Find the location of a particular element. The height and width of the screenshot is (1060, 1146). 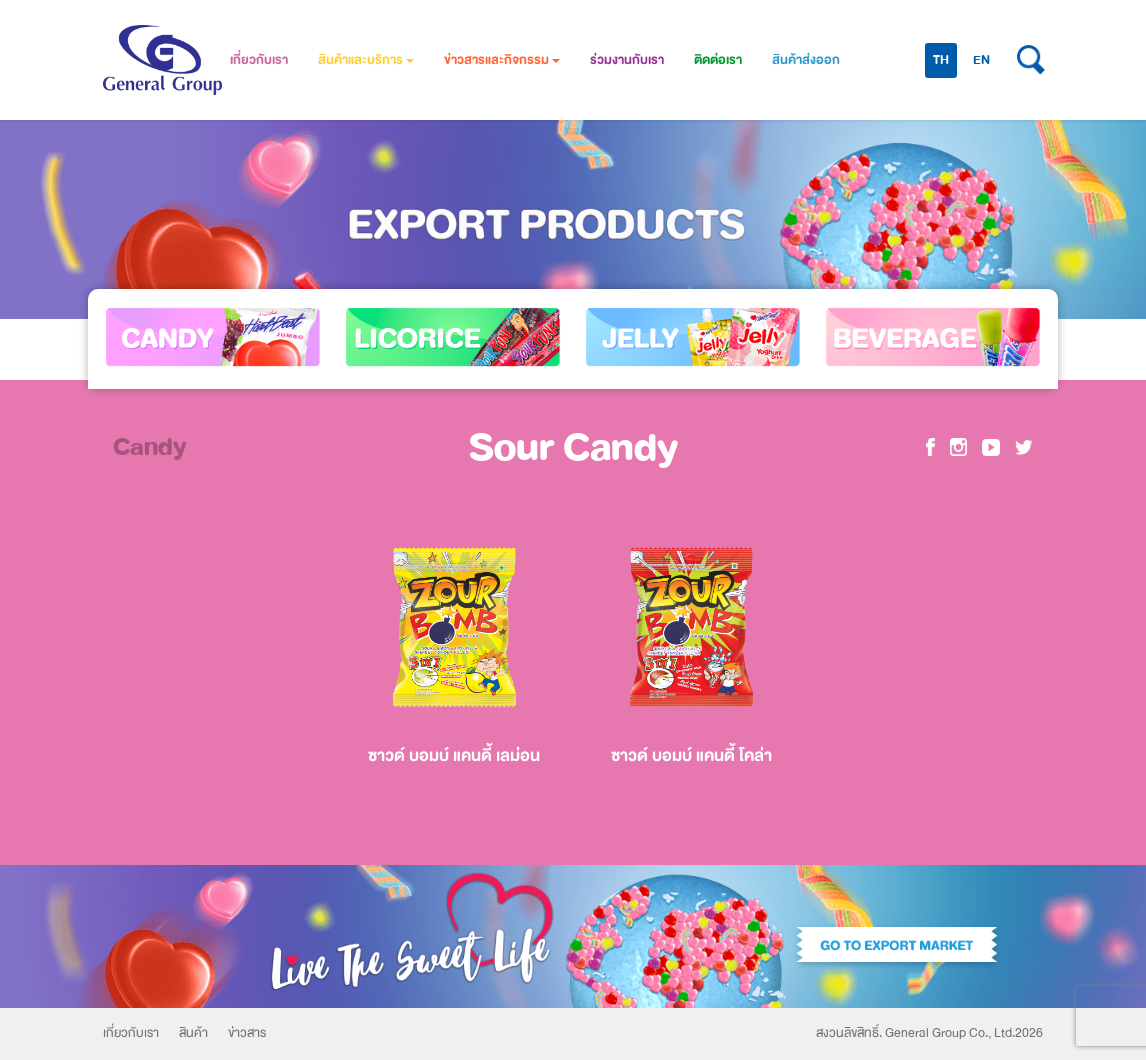

สินค้าส่งออก is located at coordinates (806, 60).